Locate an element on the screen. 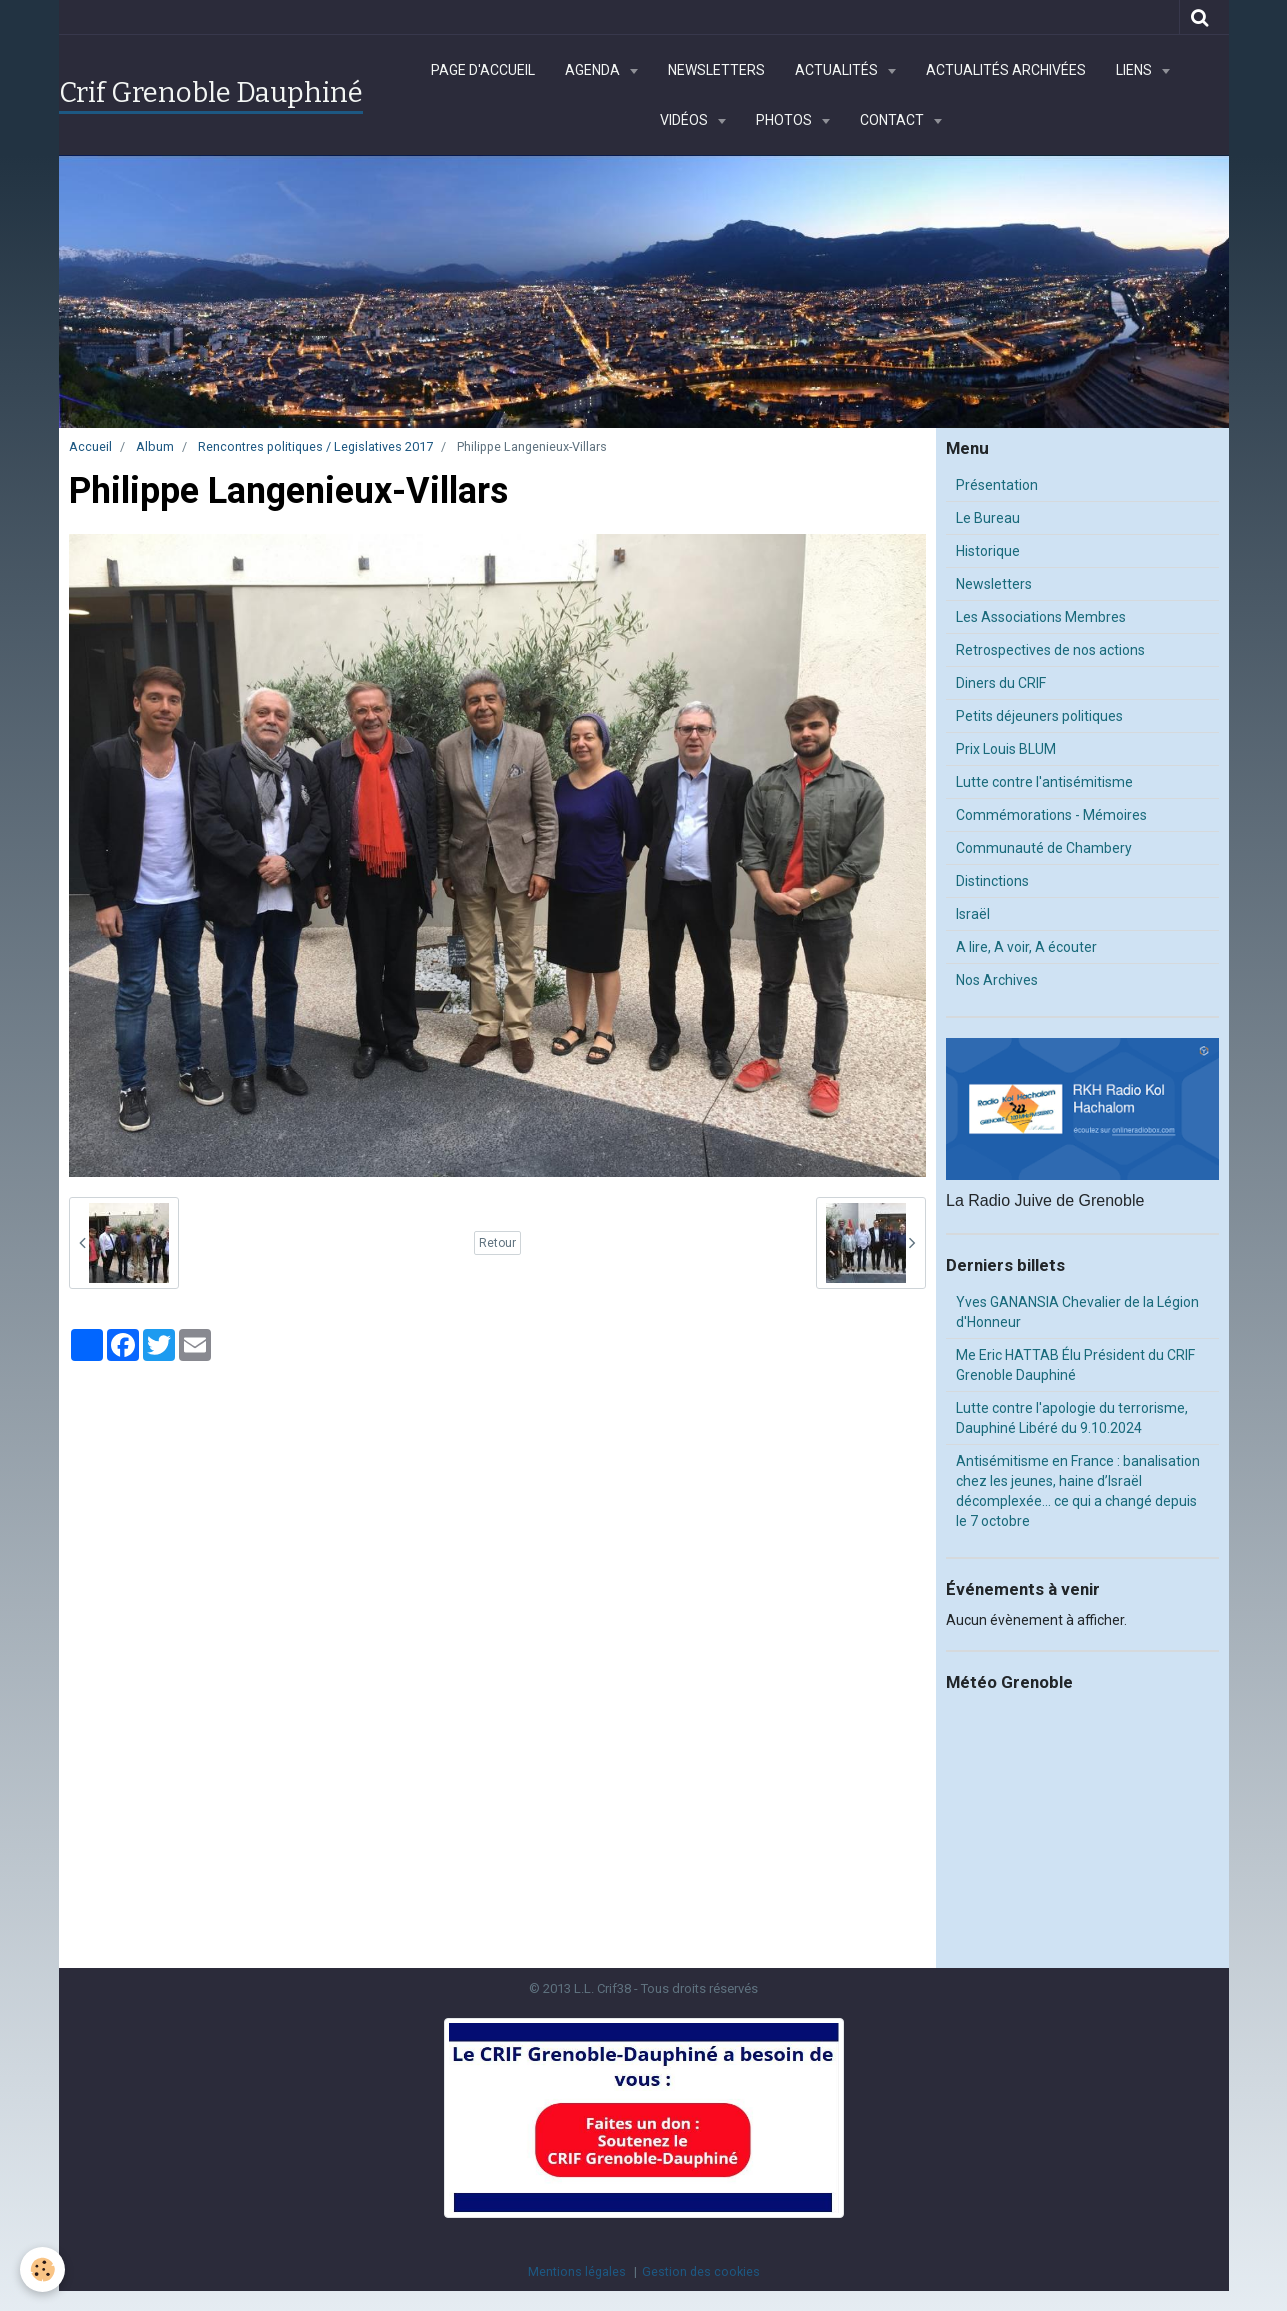 This screenshot has width=1287, height=2311. Historique is located at coordinates (988, 551).